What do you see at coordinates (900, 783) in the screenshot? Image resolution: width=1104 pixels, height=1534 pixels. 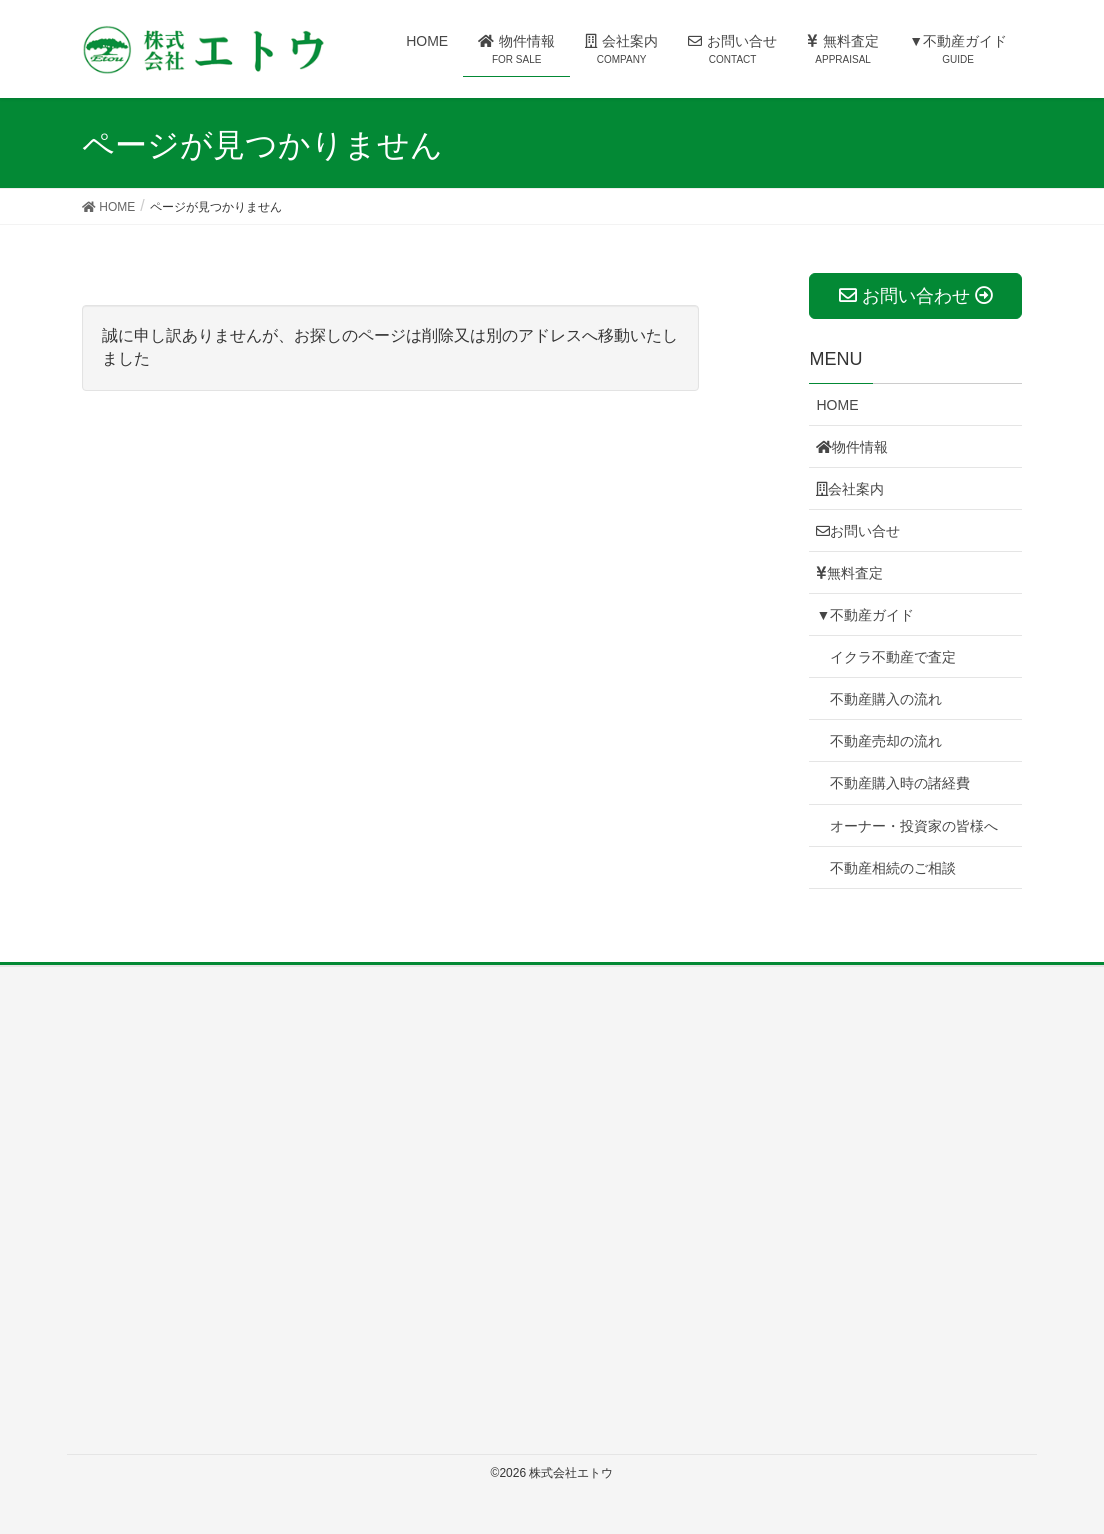 I see `不動産購入時の諸経費` at bounding box center [900, 783].